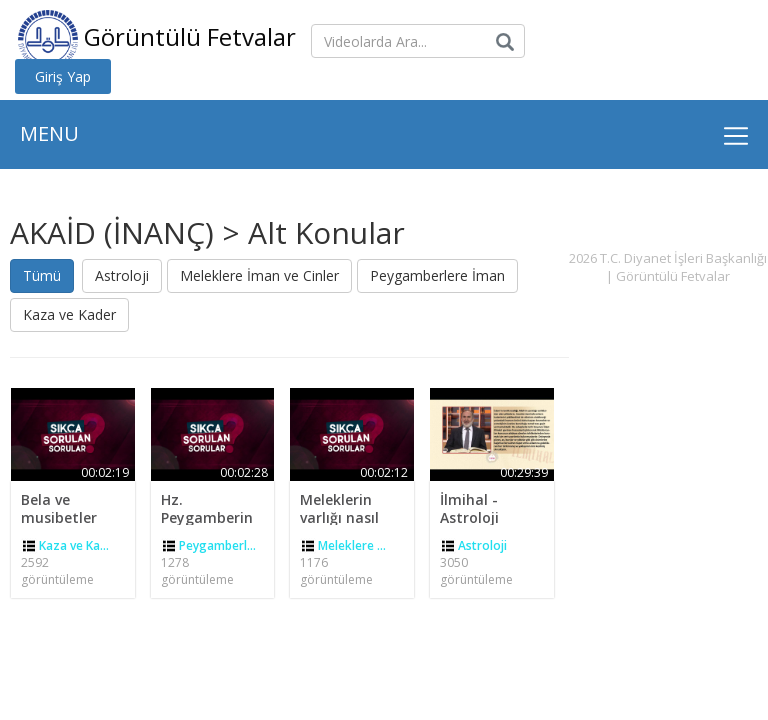  Describe the element at coordinates (352, 545) in the screenshot. I see `Meleklere ...` at that location.